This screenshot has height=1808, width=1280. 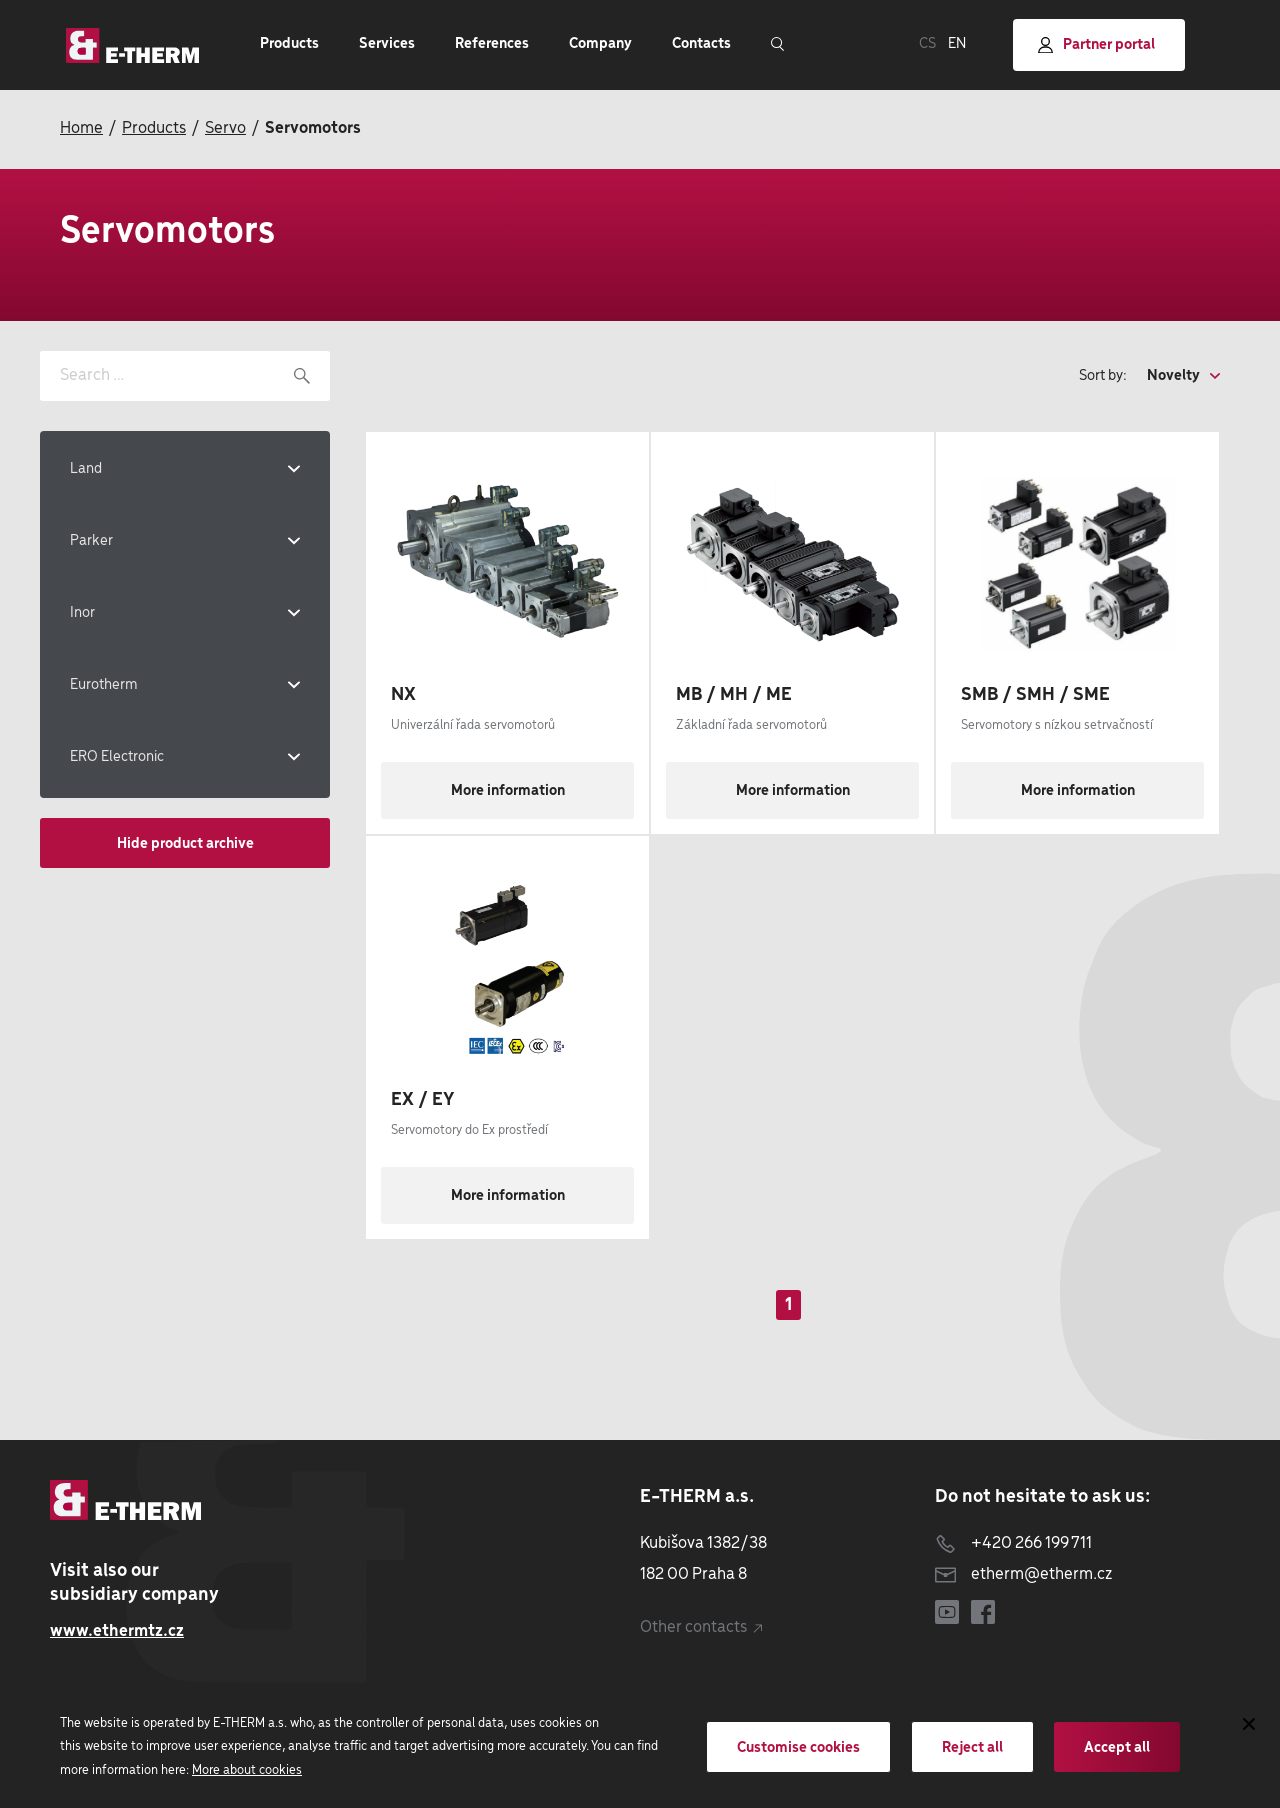 I want to click on Servo, so click(x=225, y=128).